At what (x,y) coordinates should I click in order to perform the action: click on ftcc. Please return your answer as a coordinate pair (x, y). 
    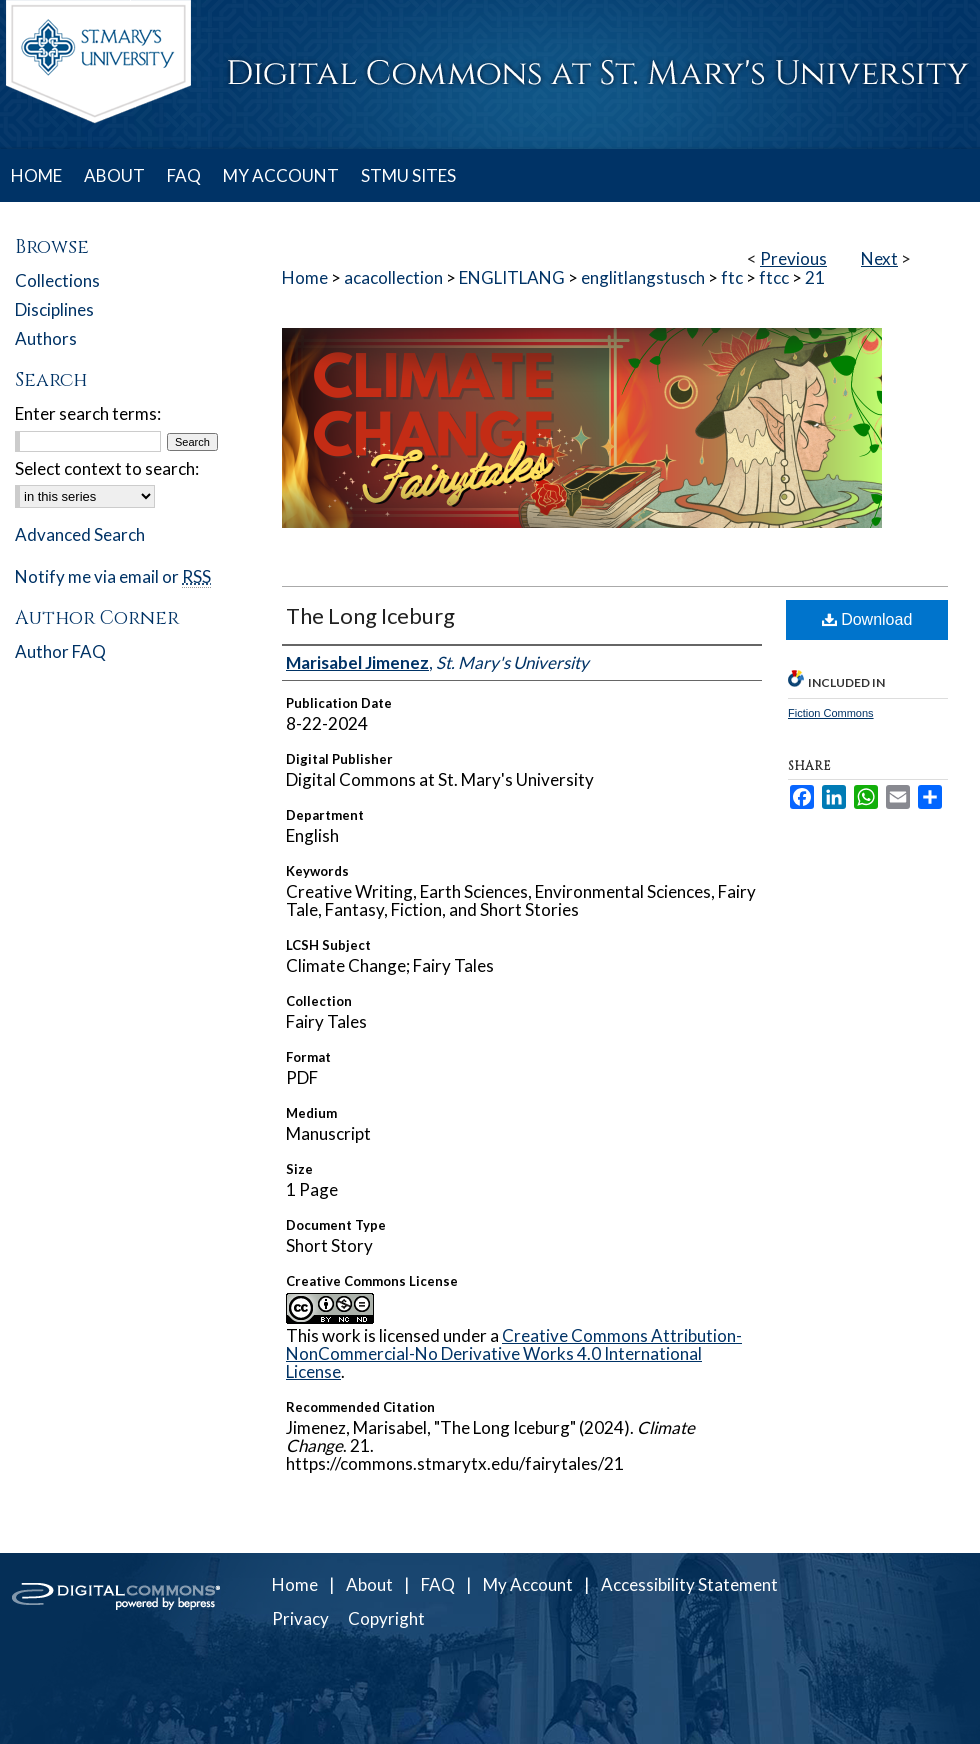
    Looking at the image, I should click on (774, 277).